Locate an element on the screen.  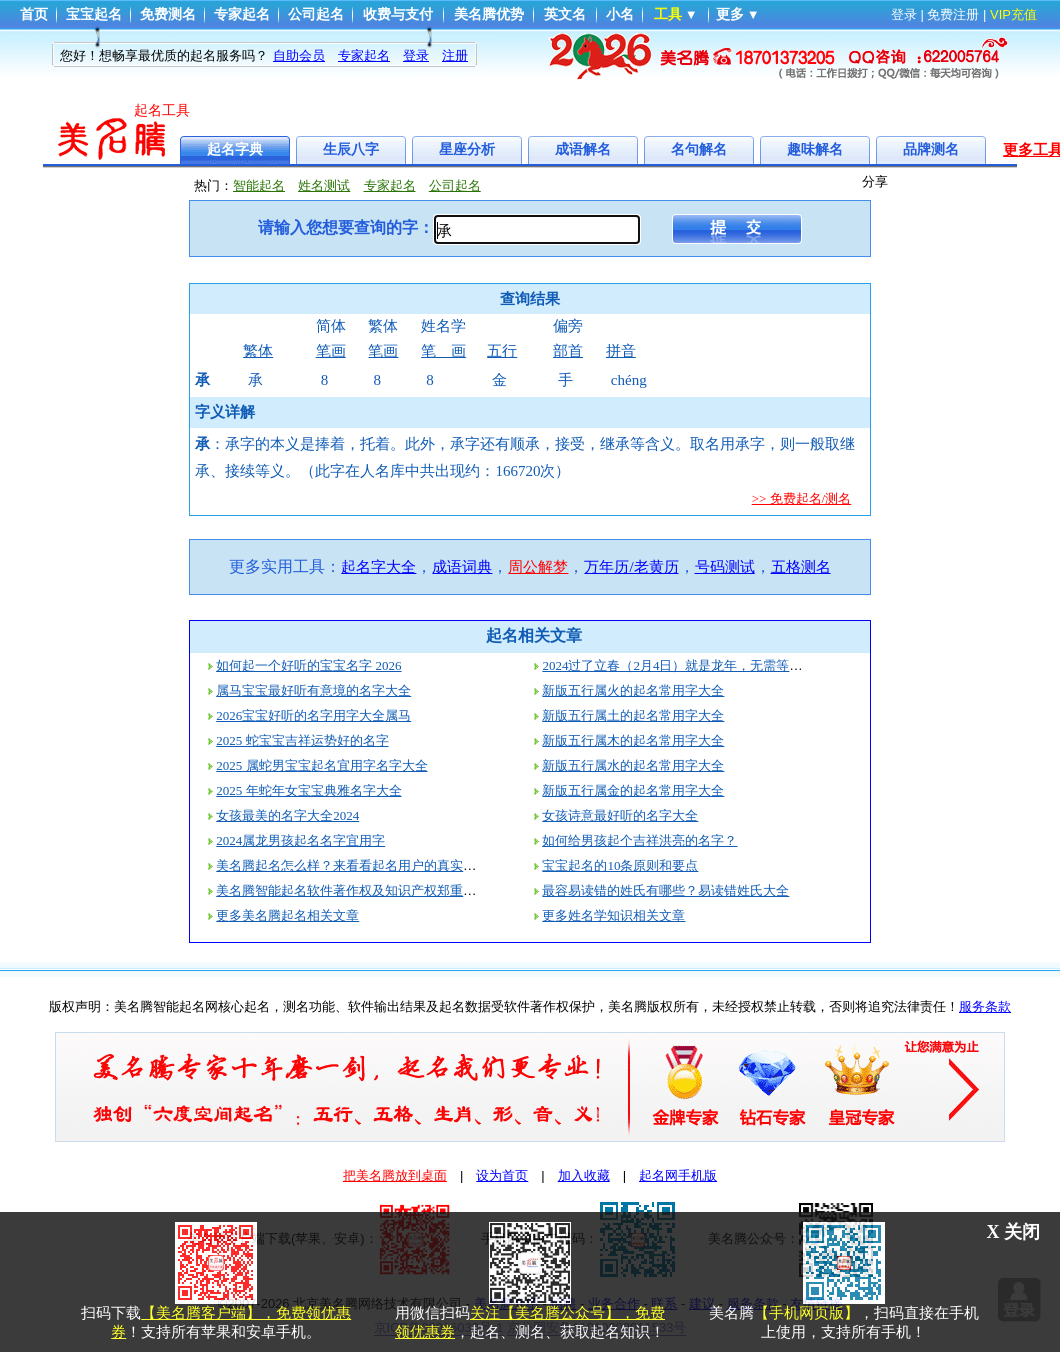
2025 蛇宝宝吉祥运势好的名字 is located at coordinates (302, 740).